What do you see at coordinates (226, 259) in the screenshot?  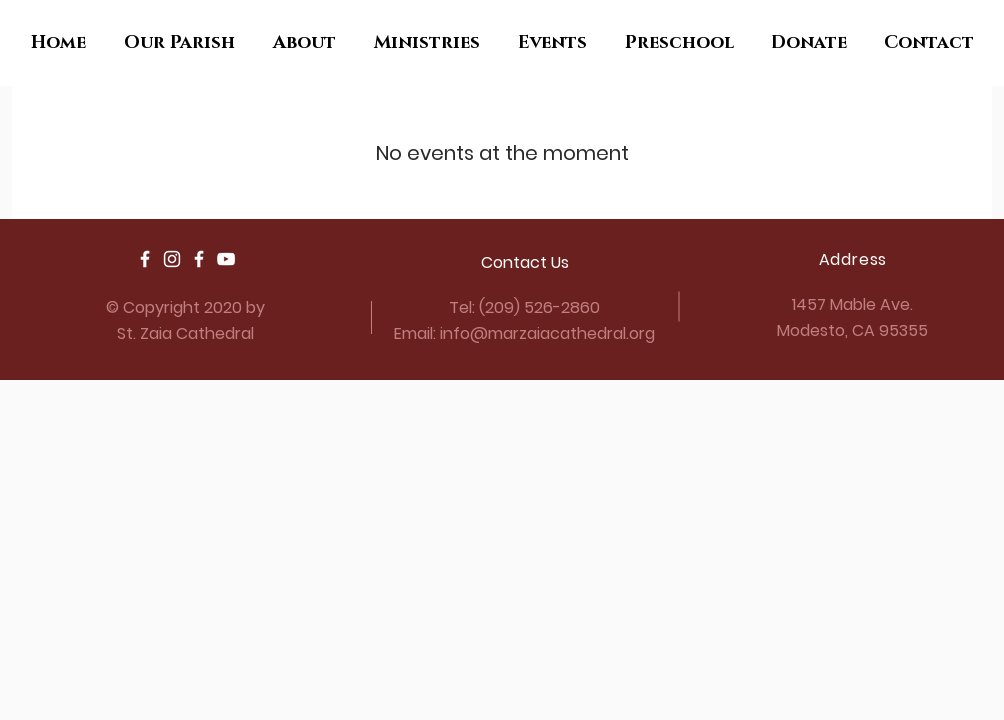 I see `[YouTube]` at bounding box center [226, 259].